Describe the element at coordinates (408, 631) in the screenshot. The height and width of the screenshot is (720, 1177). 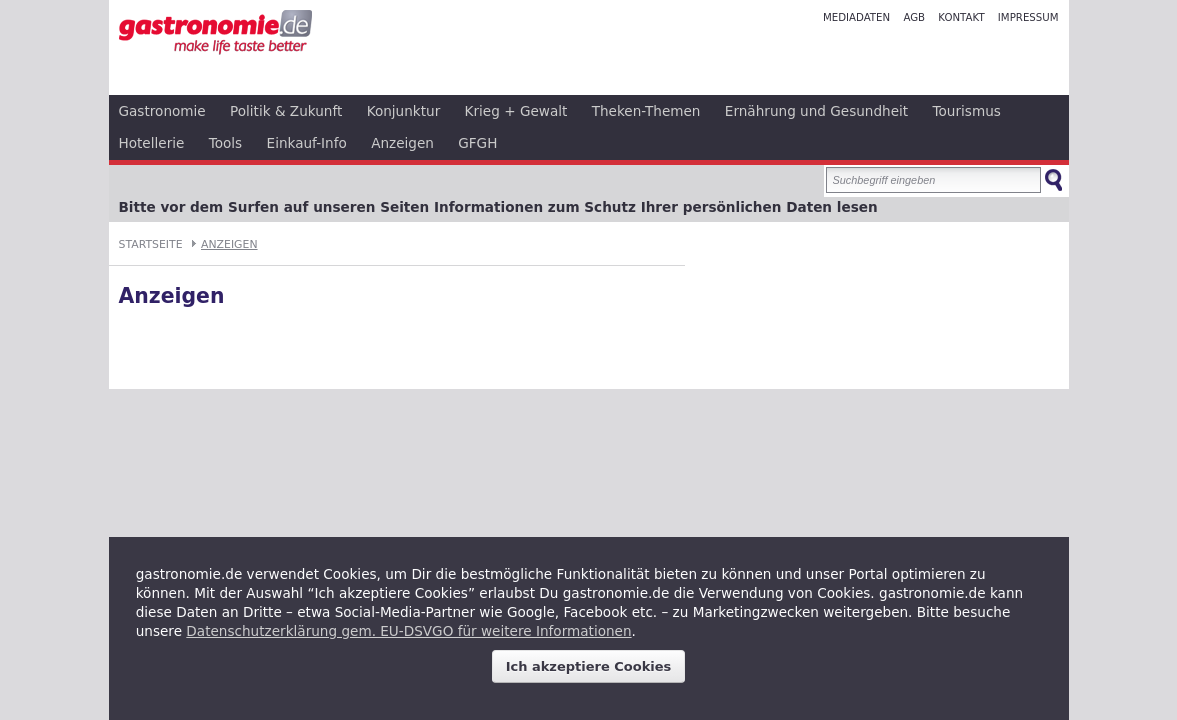
I see `Datenschutzerklärung gem. EU-DSVGO für weitere Informationen` at that location.